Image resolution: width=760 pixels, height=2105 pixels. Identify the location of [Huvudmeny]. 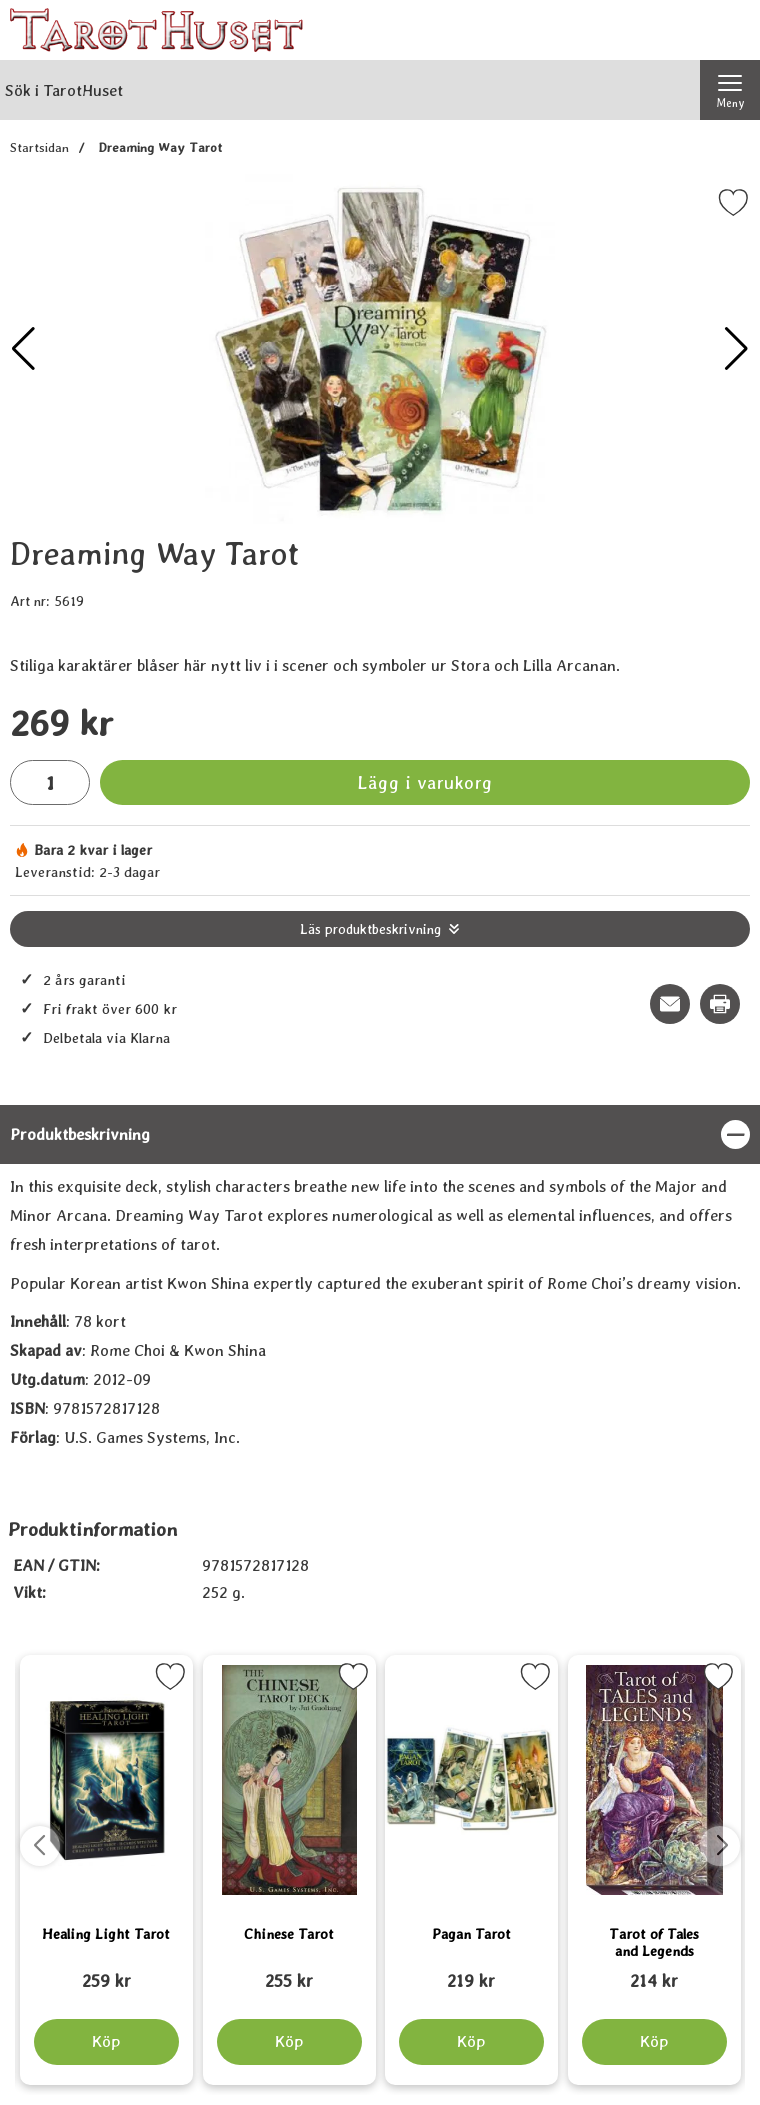
(730, 90).